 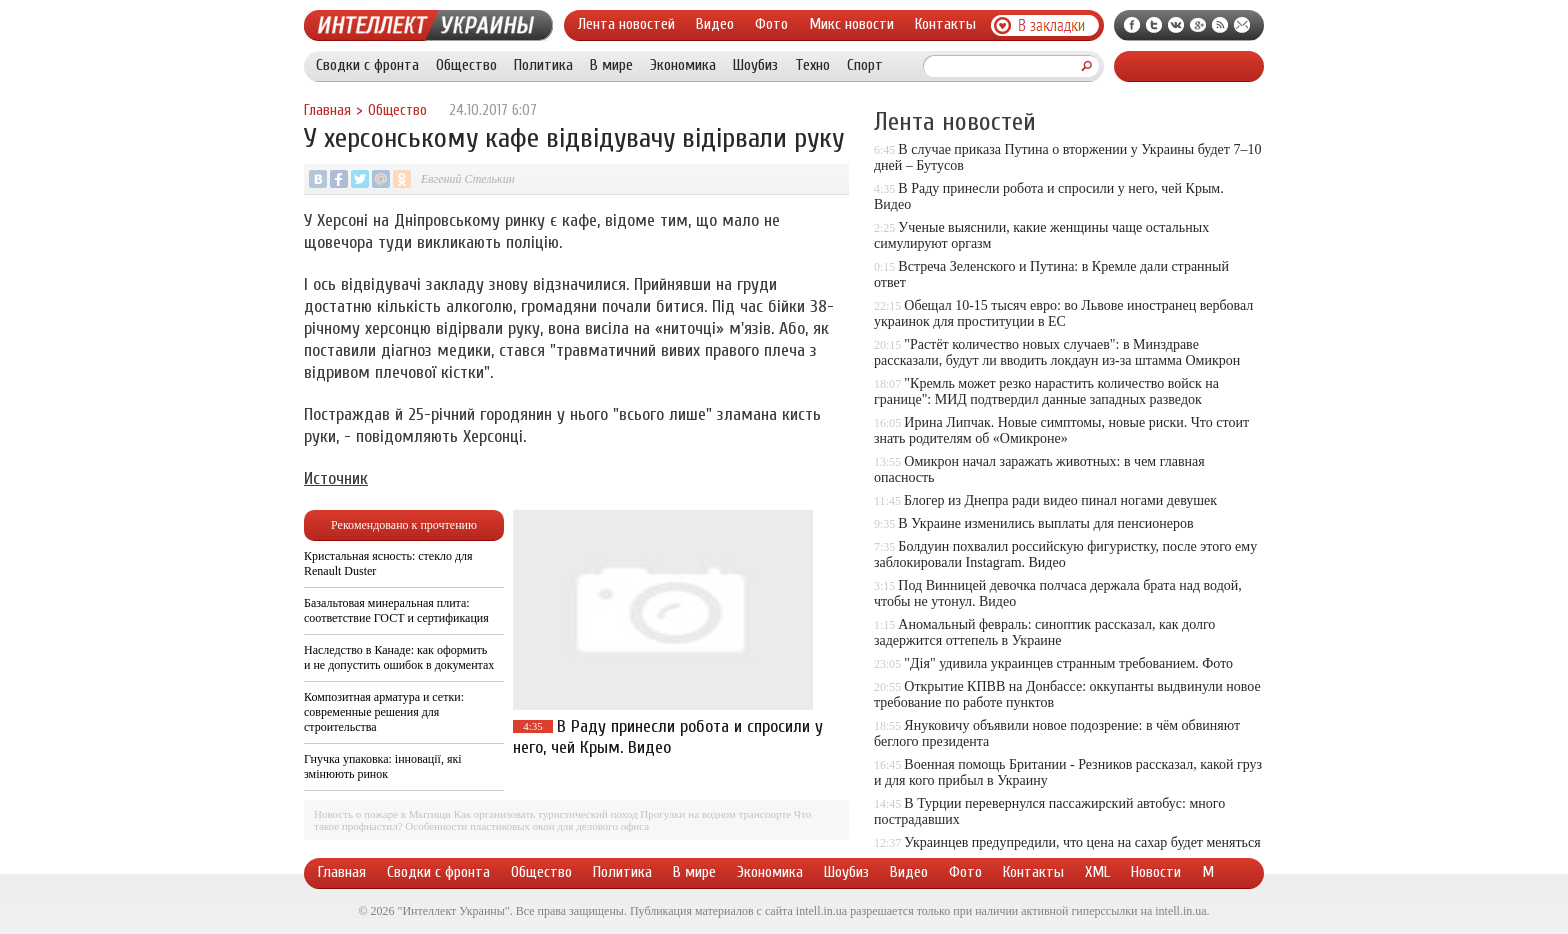 I want to click on Лента новостей, so click(x=626, y=24).